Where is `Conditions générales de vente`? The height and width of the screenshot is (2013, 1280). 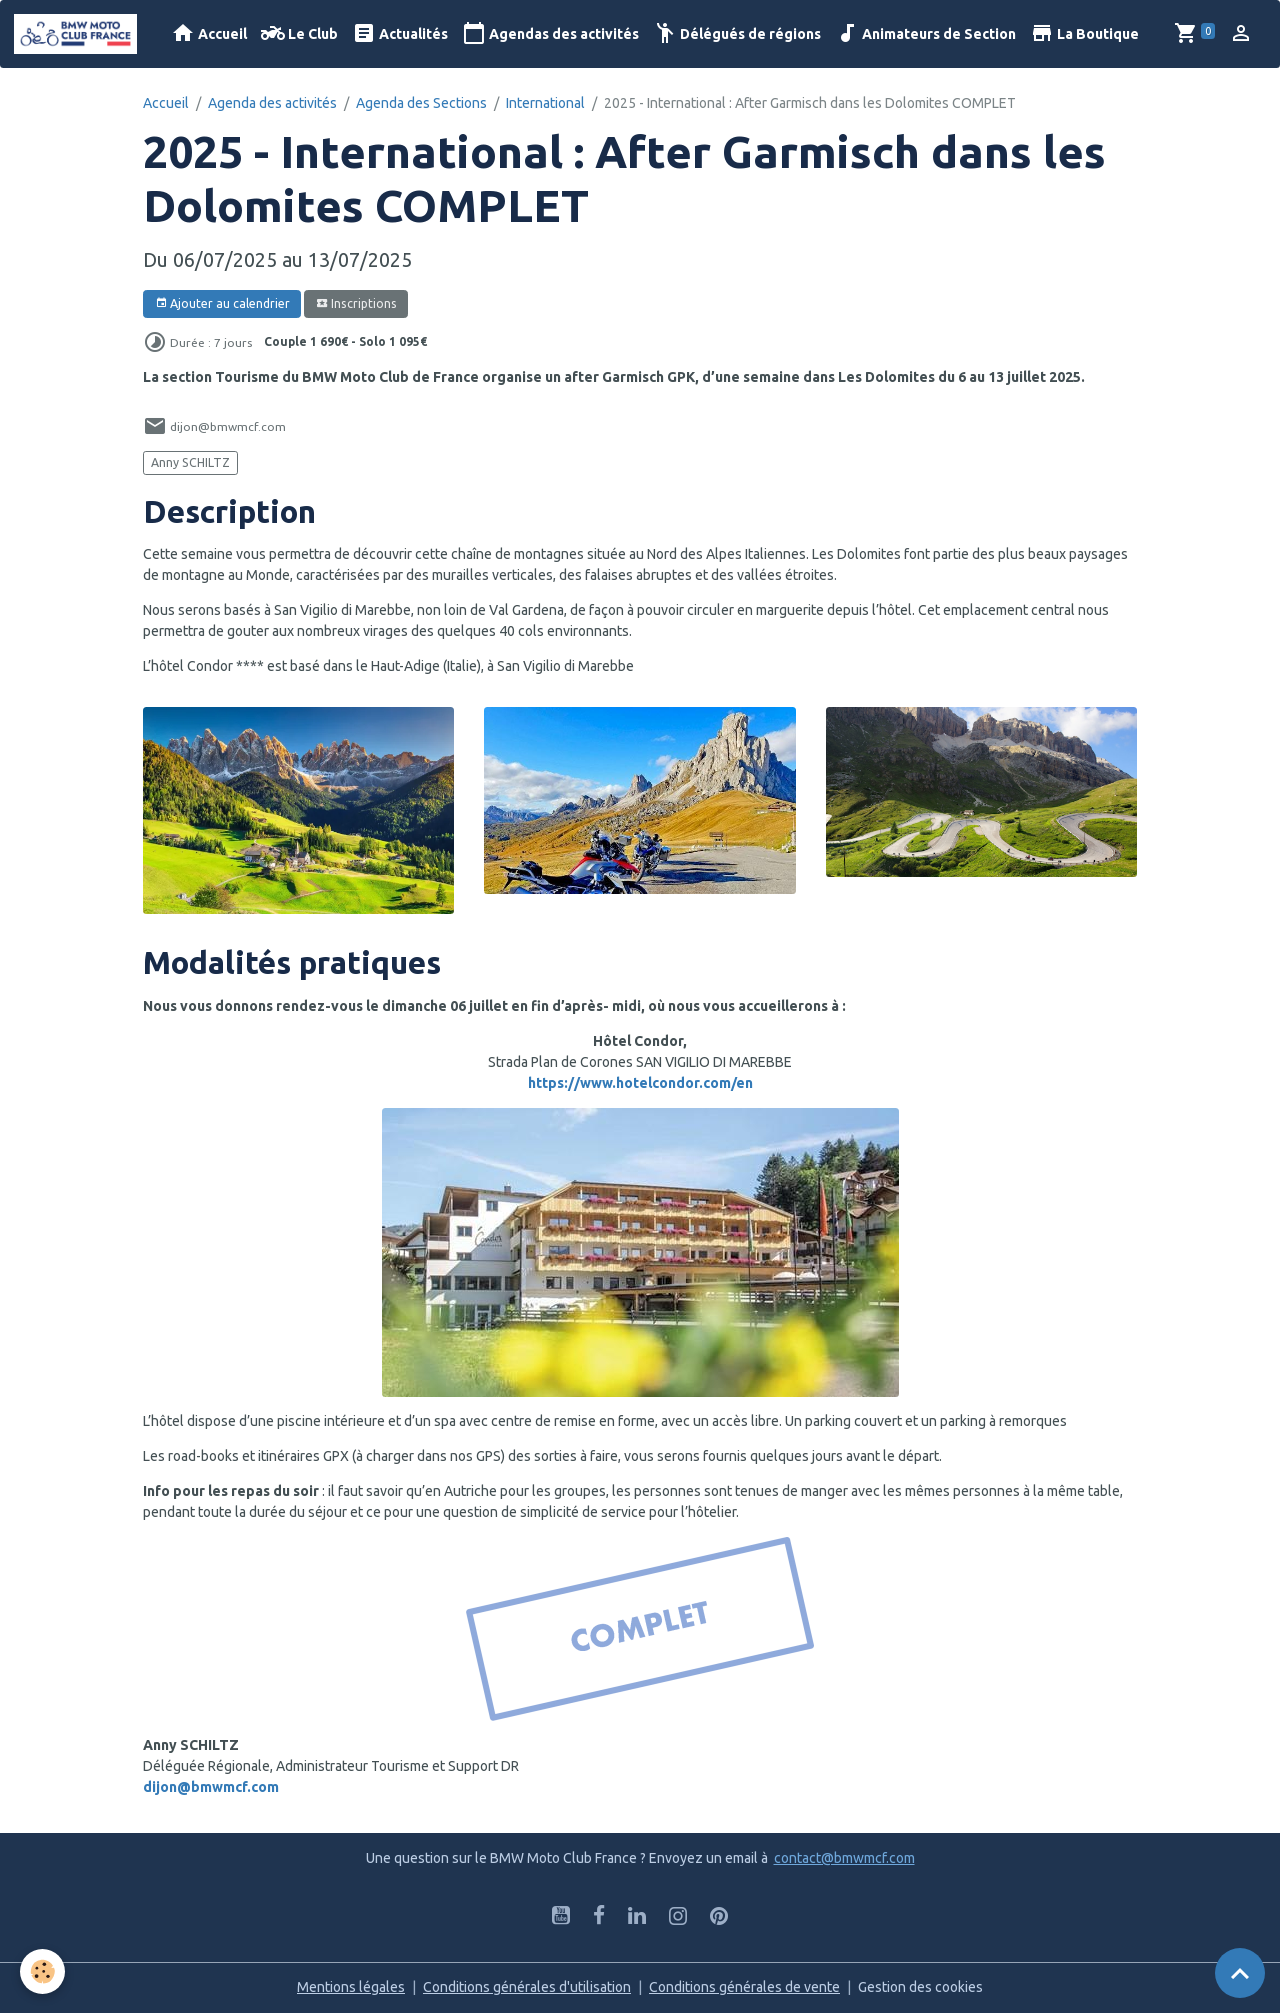
Conditions générales de vente is located at coordinates (744, 1987).